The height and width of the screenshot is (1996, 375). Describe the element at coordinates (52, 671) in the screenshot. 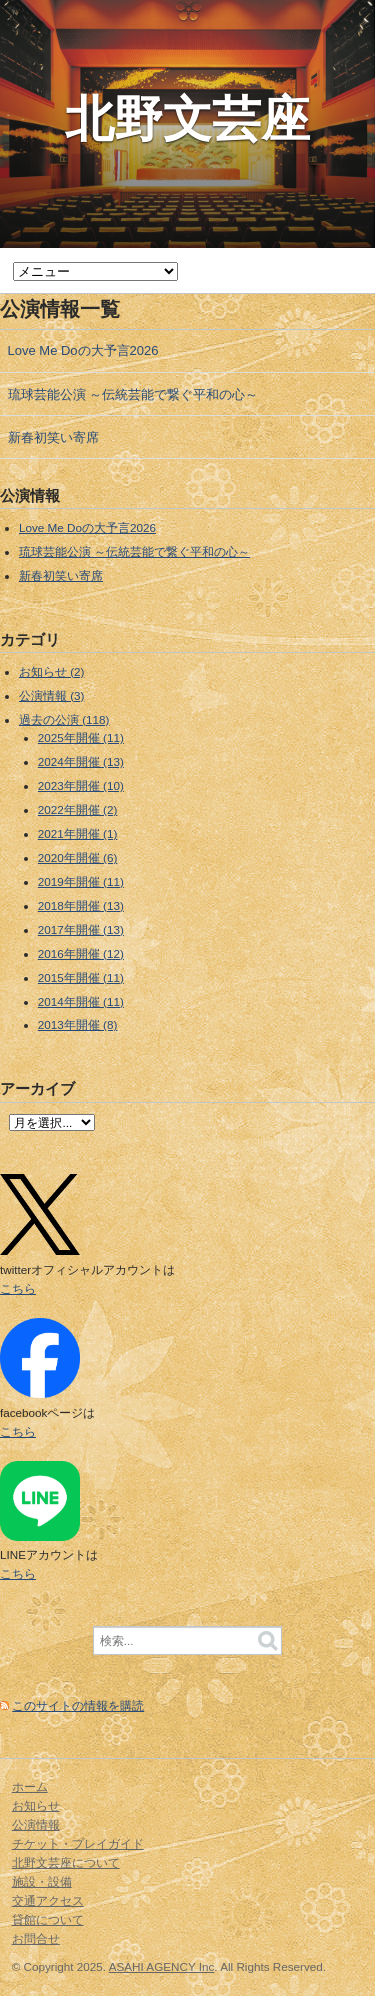

I see `お知らせ (2)` at that location.